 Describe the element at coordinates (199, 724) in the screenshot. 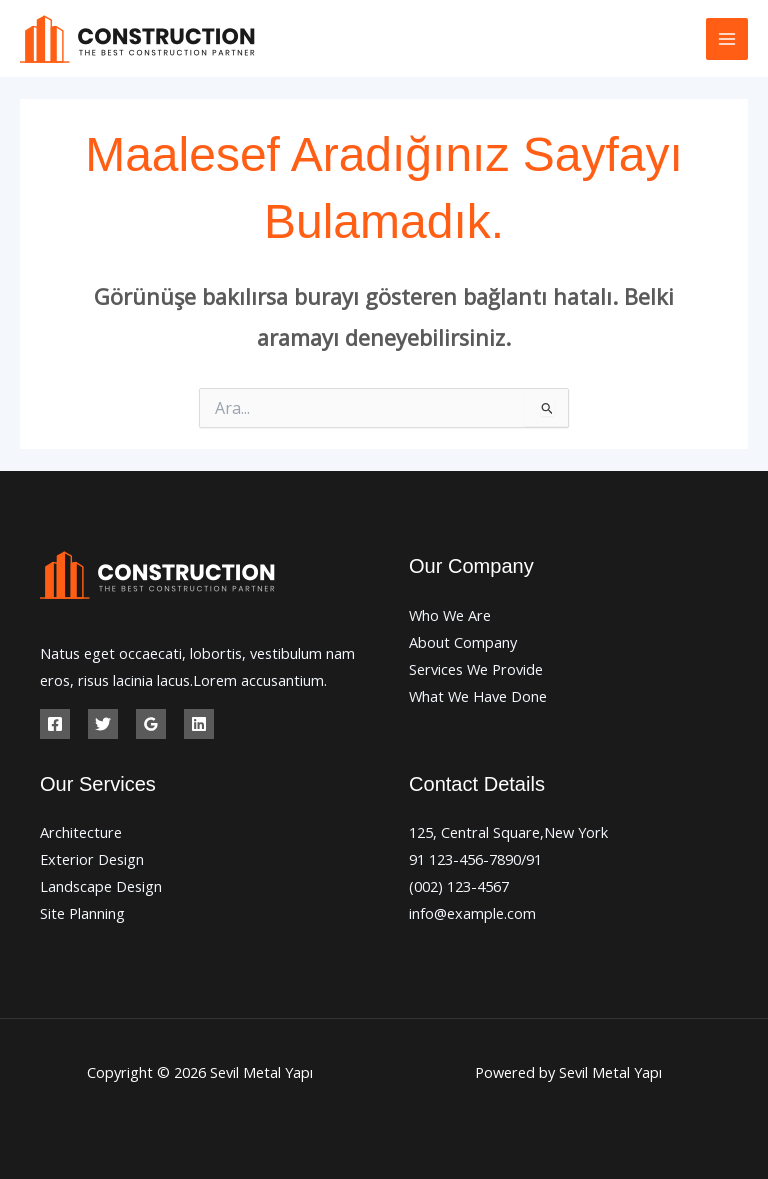

I see `[Linkedin]` at that location.